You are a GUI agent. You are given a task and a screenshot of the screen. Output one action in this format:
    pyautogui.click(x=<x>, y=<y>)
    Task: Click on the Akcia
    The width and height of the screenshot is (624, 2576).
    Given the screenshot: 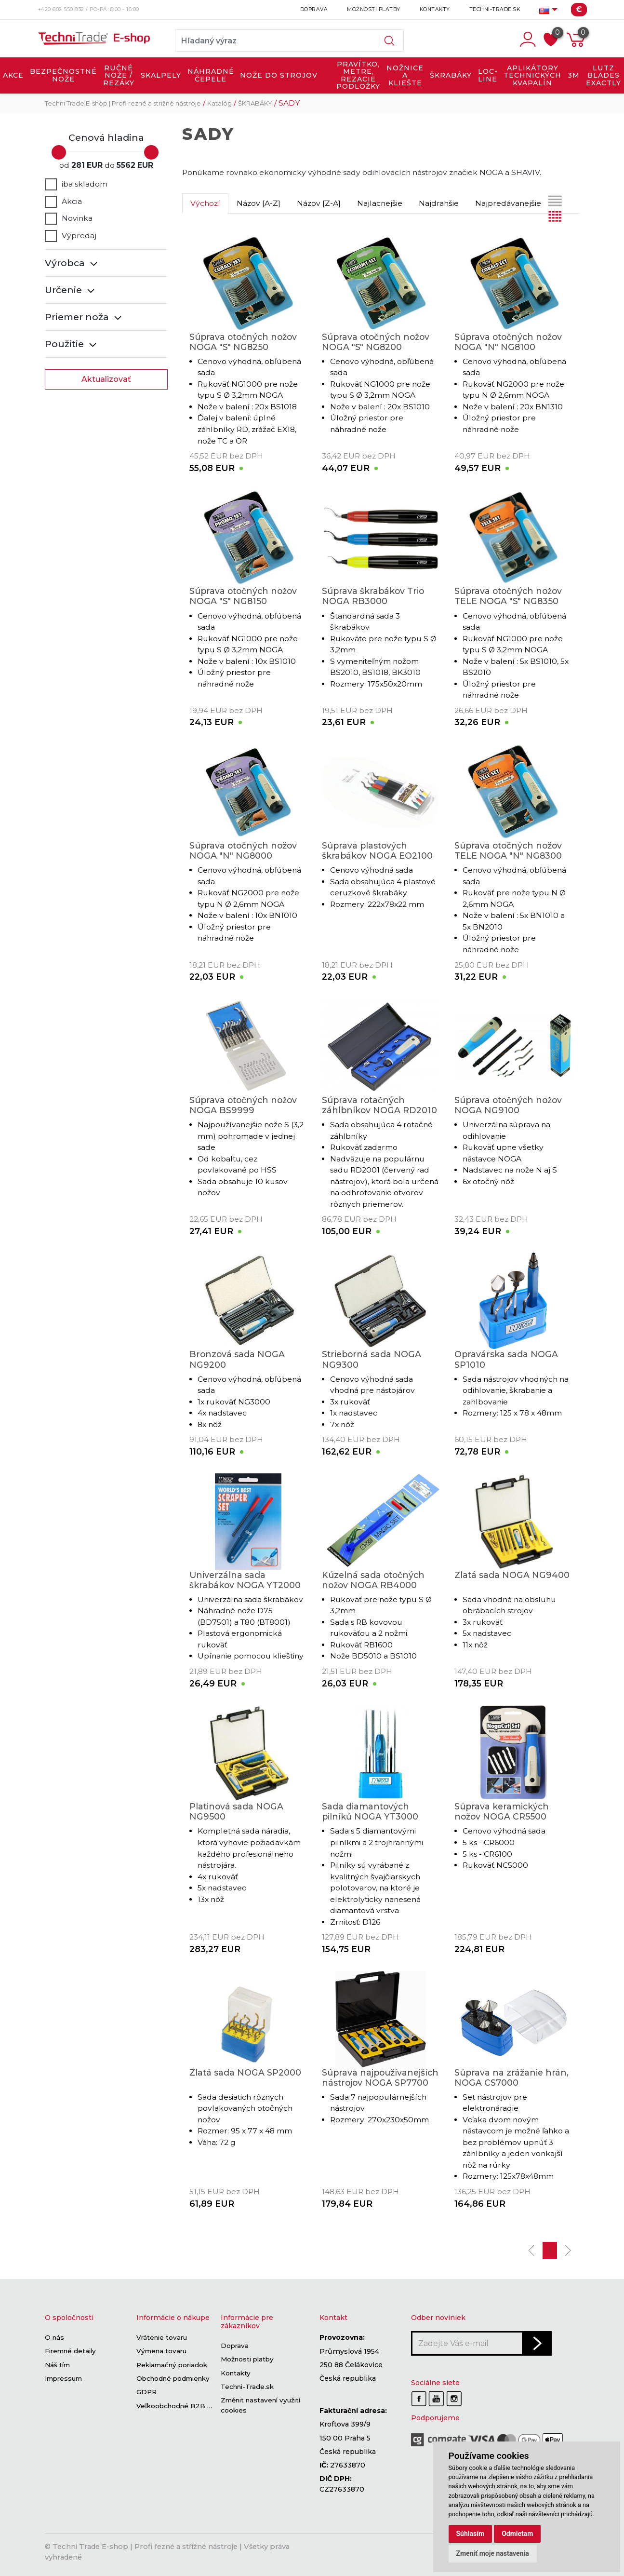 What is the action you would take?
    pyautogui.click(x=63, y=201)
    